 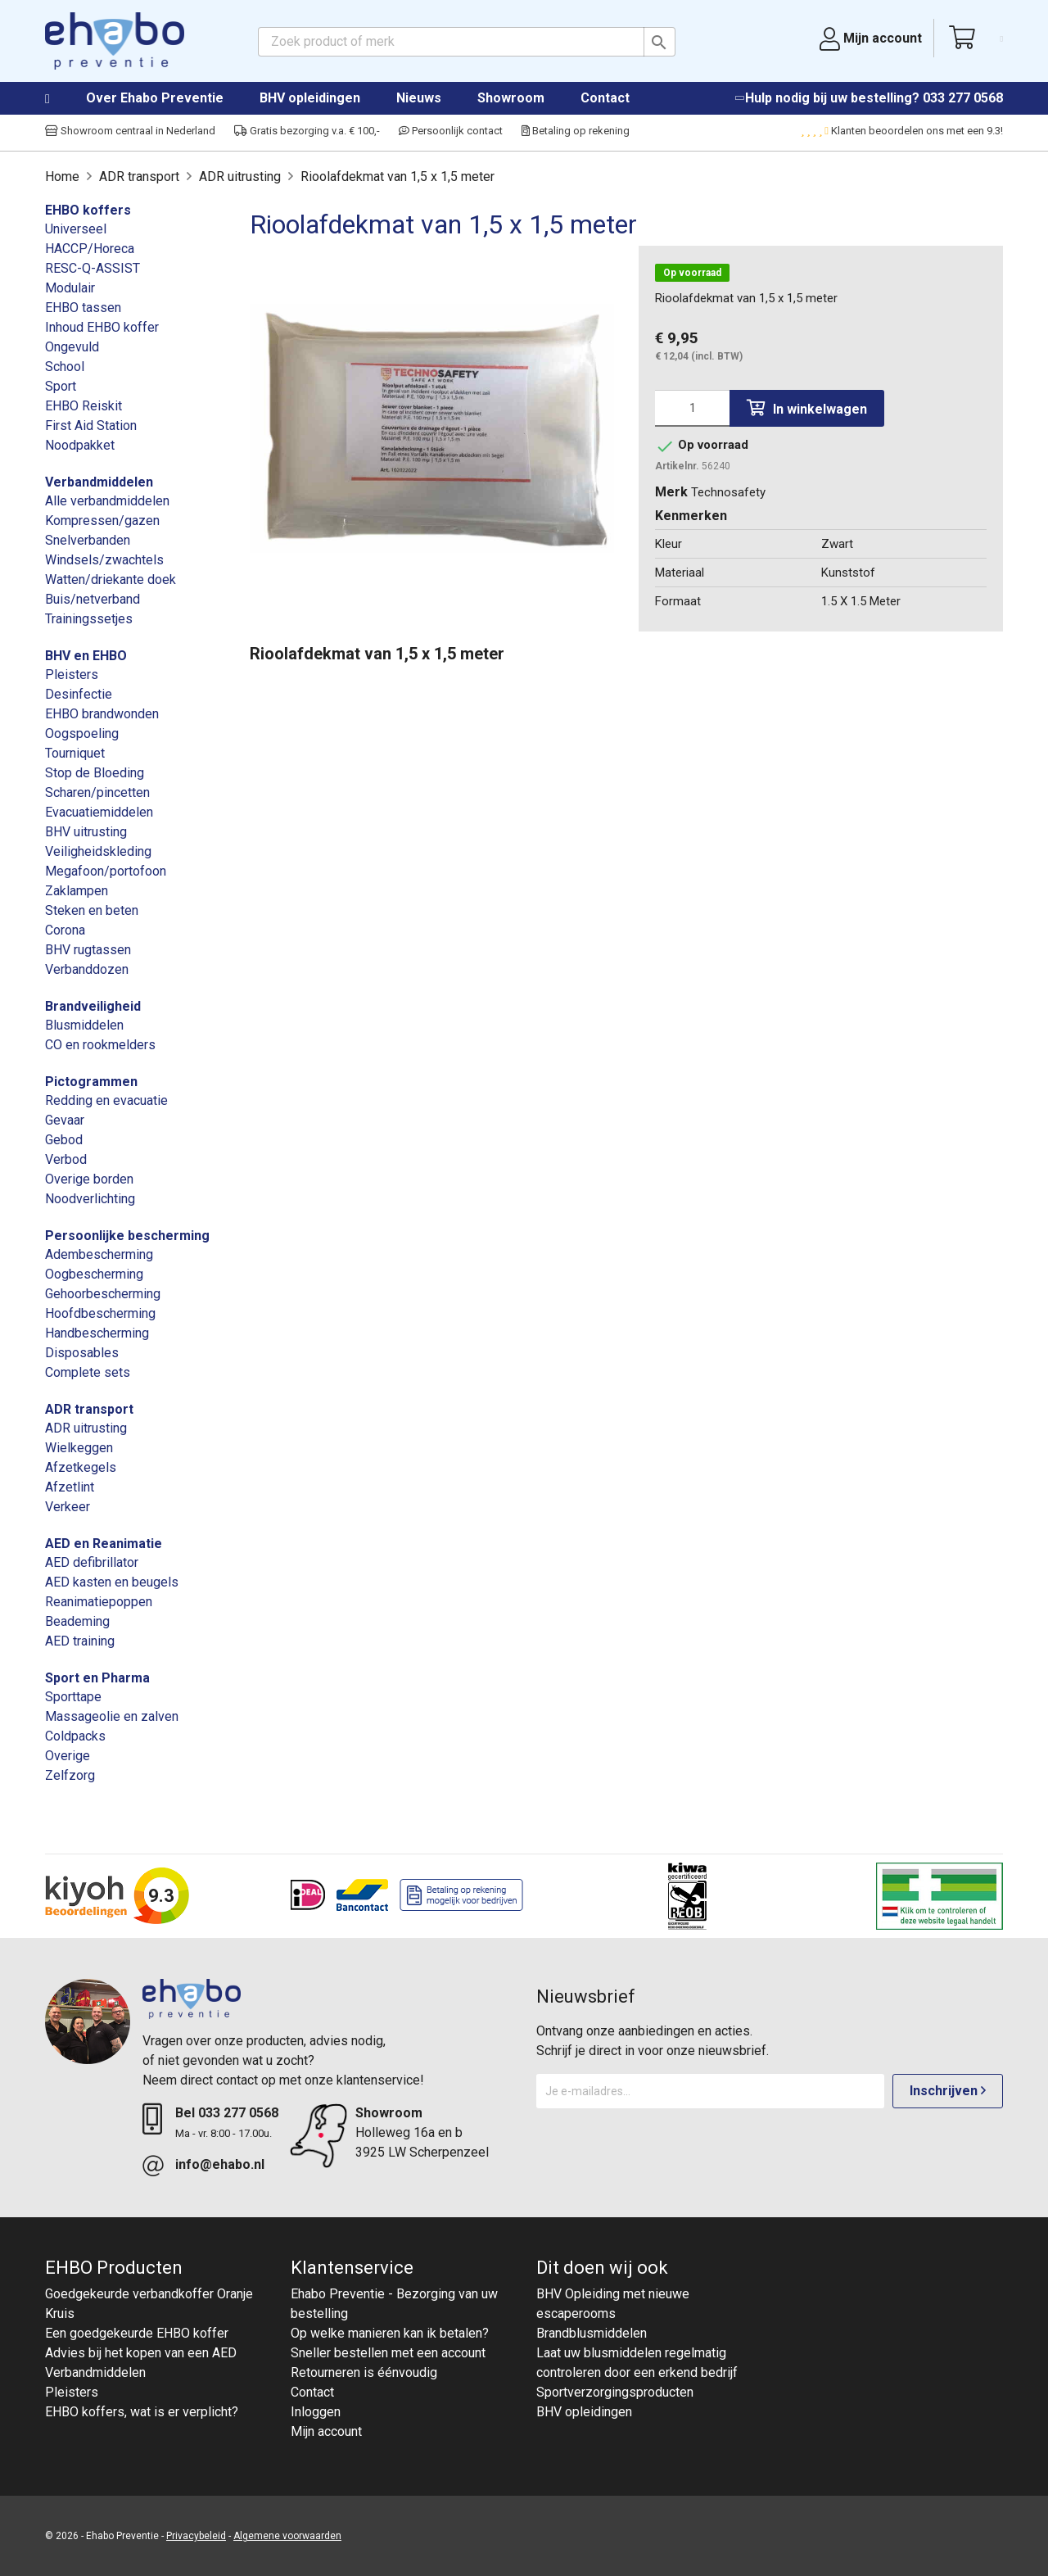 What do you see at coordinates (75, 229) in the screenshot?
I see `Universeel` at bounding box center [75, 229].